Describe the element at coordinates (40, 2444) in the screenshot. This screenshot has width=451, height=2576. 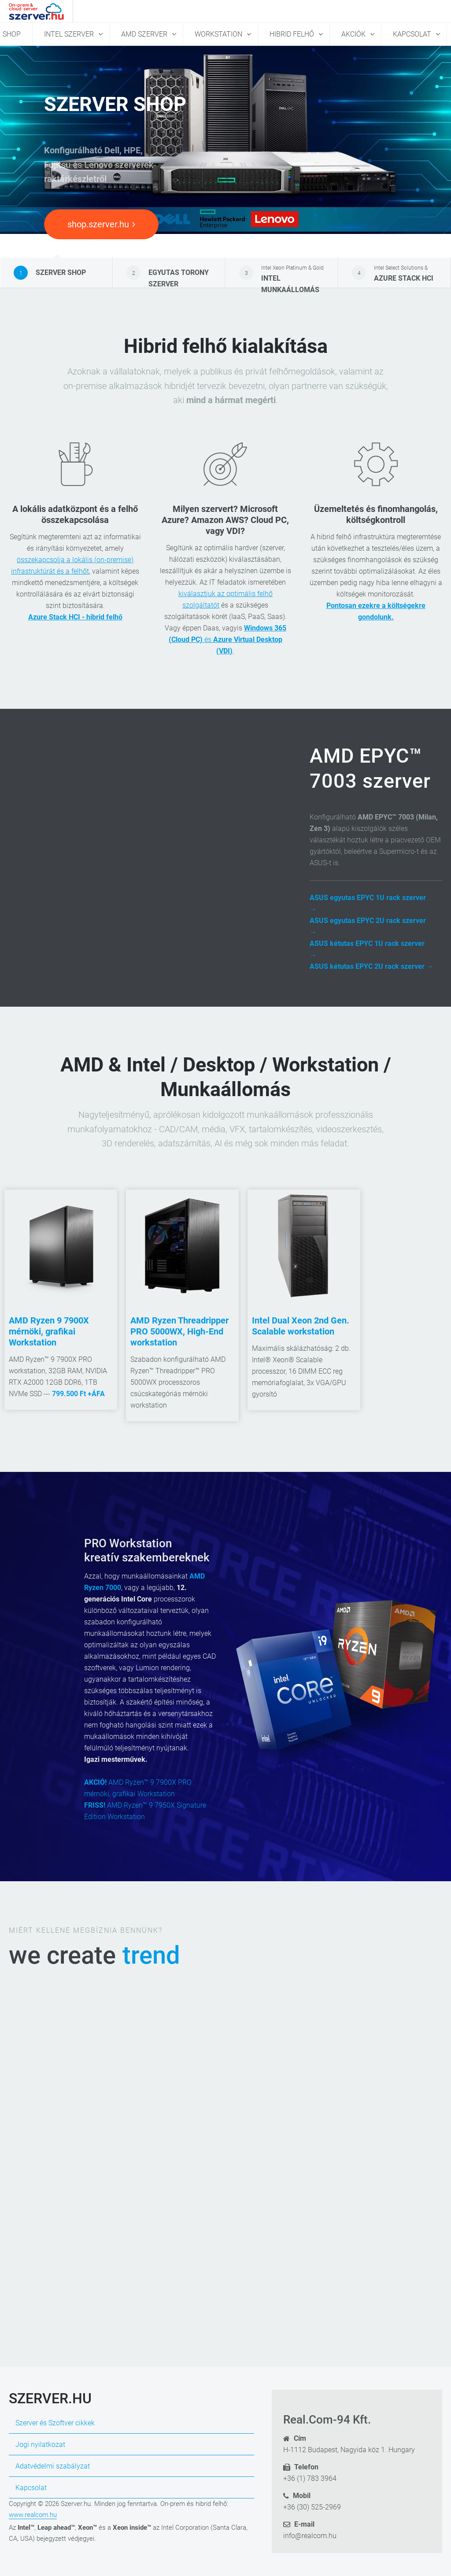
I see `Jogi nyilatkozat` at that location.